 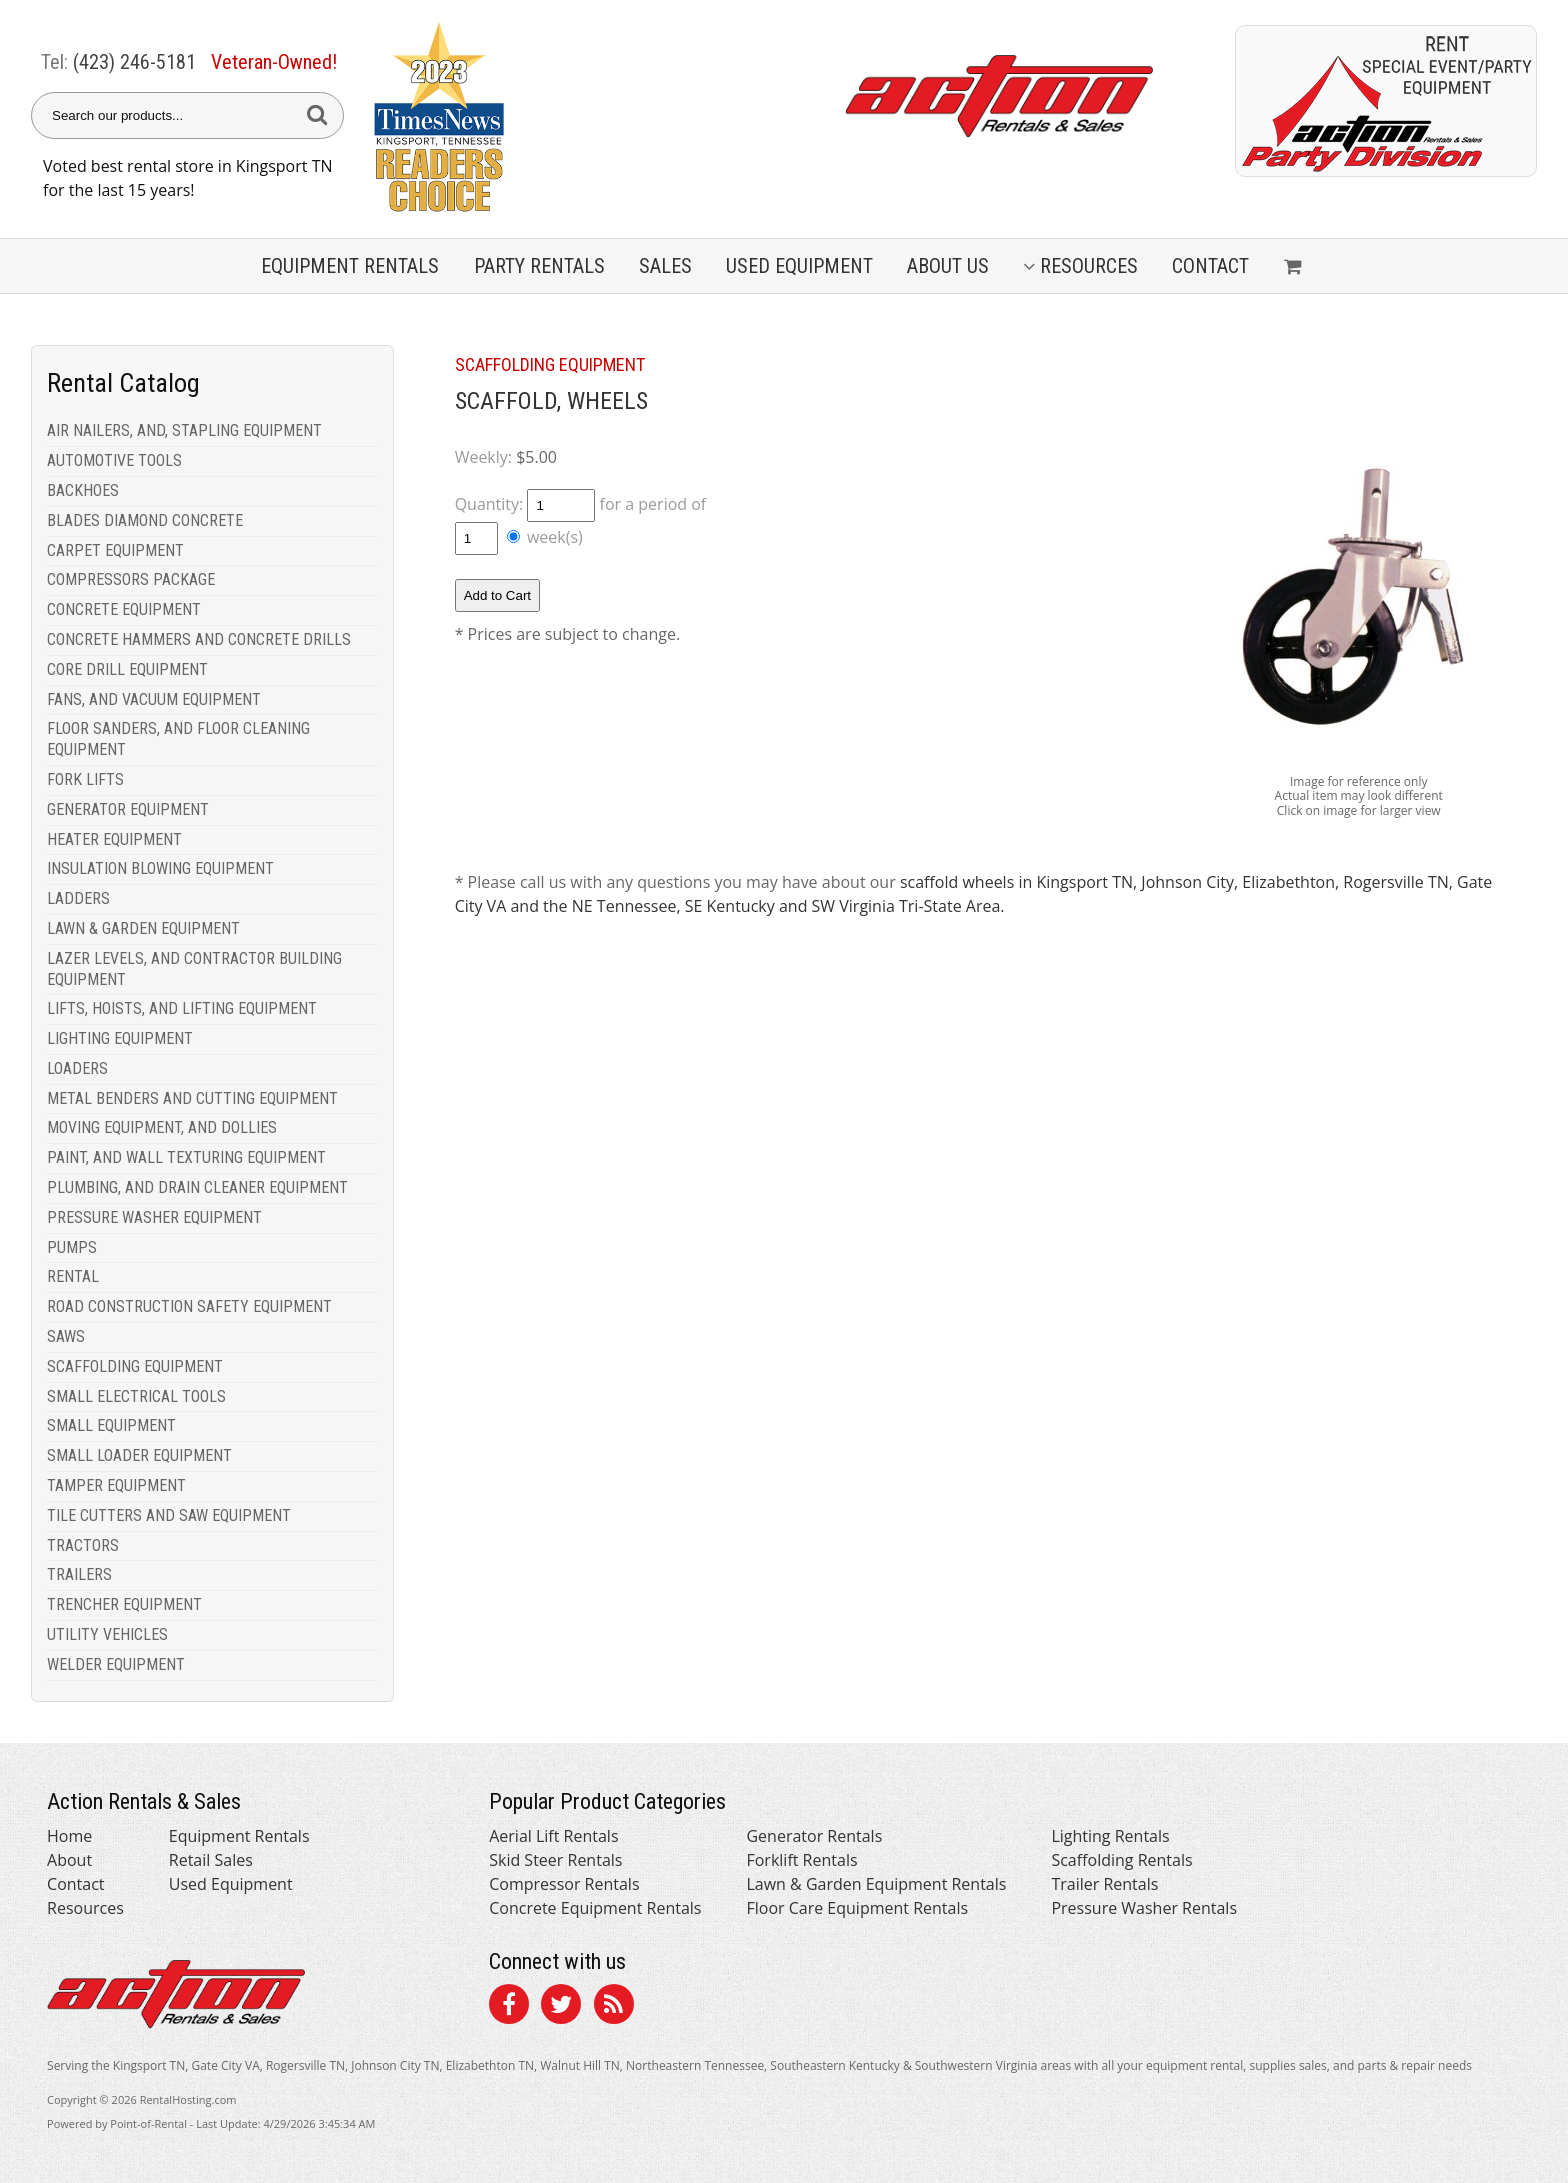 What do you see at coordinates (799, 266) in the screenshot?
I see `Used` at bounding box center [799, 266].